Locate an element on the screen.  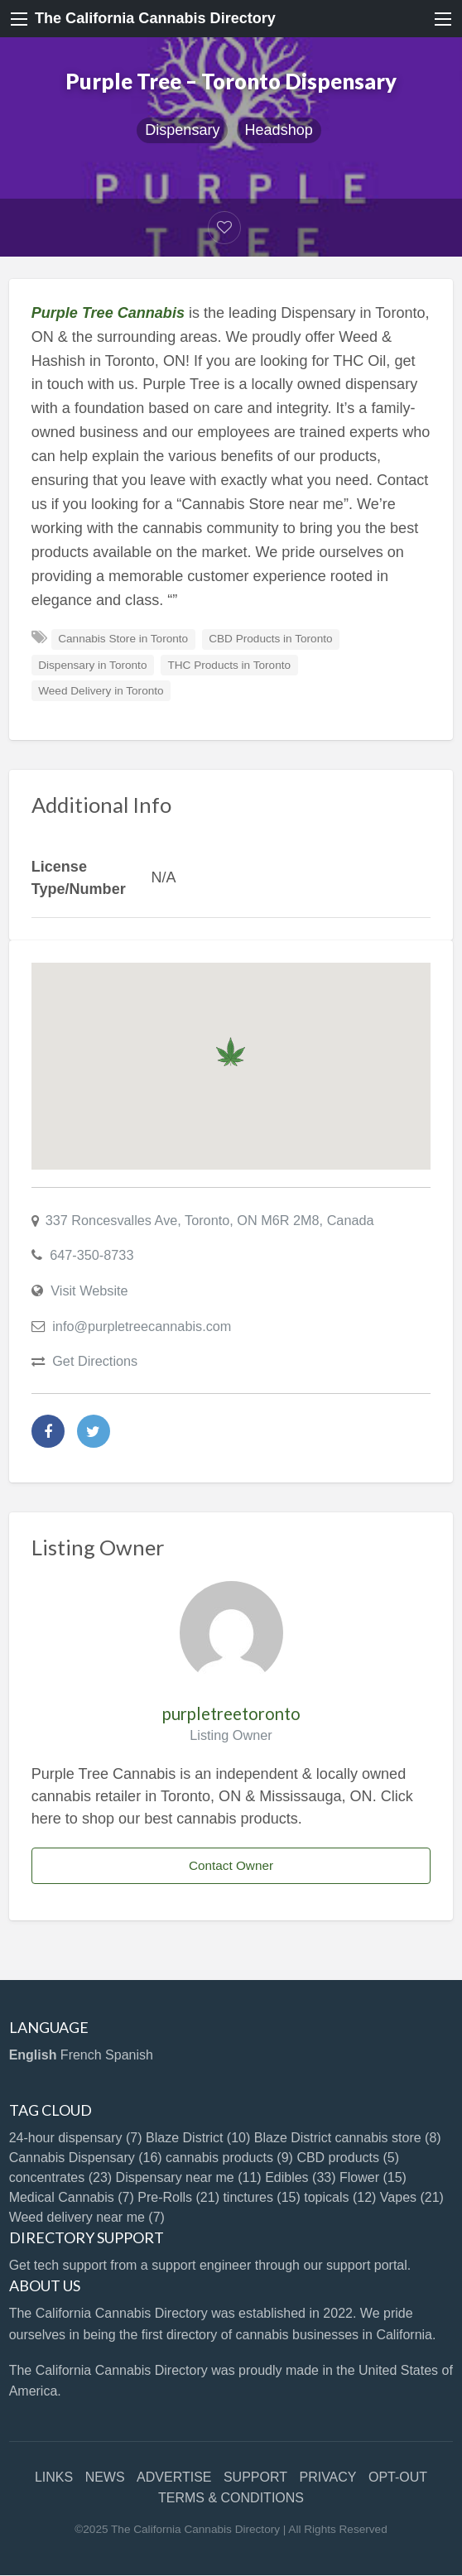
Pre-Rolls [Pre-Rolls (21 items)] is located at coordinates (178, 2197).